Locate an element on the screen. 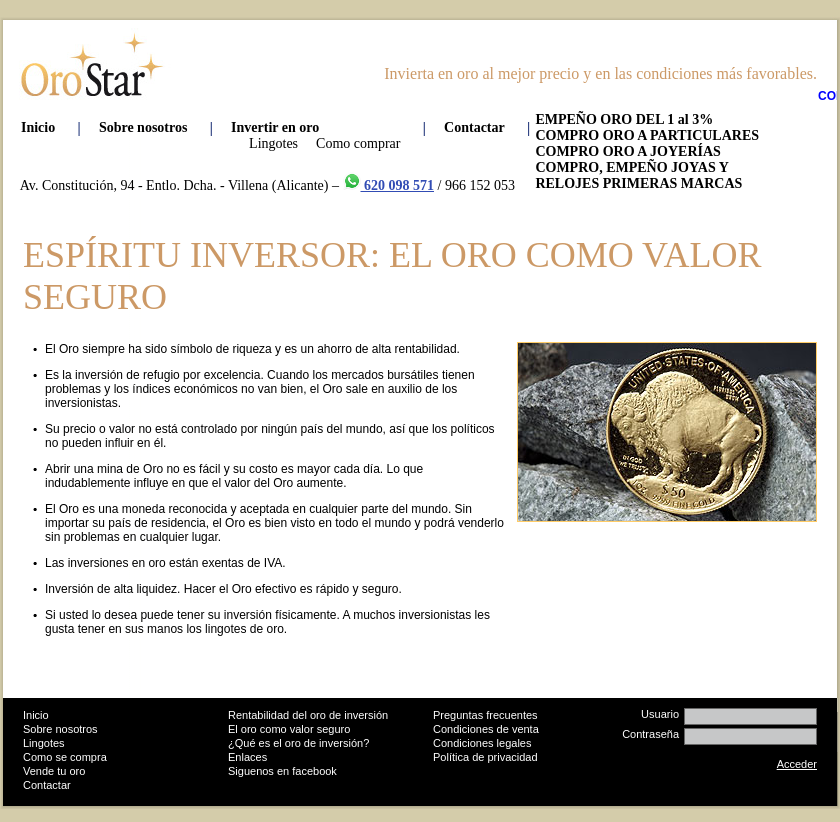 The image size is (840, 822). Rentabilidad del oro de inversión is located at coordinates (308, 715).